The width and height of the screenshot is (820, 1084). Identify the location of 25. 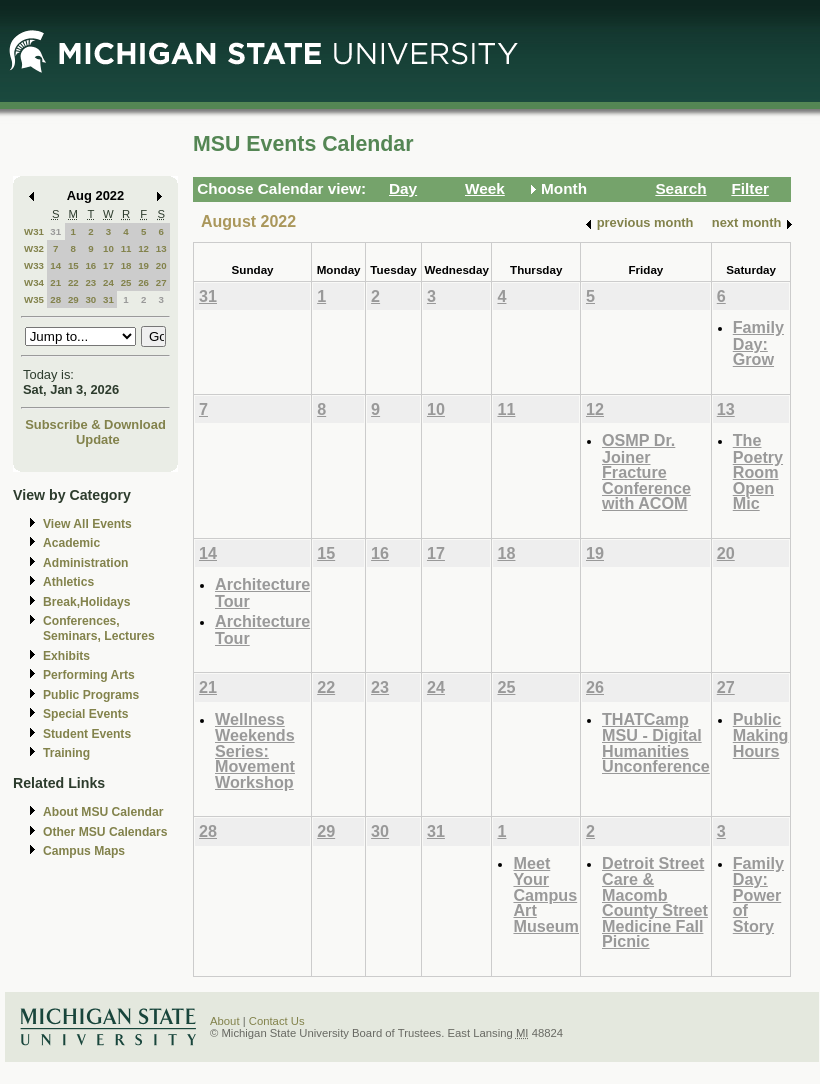
(126, 282).